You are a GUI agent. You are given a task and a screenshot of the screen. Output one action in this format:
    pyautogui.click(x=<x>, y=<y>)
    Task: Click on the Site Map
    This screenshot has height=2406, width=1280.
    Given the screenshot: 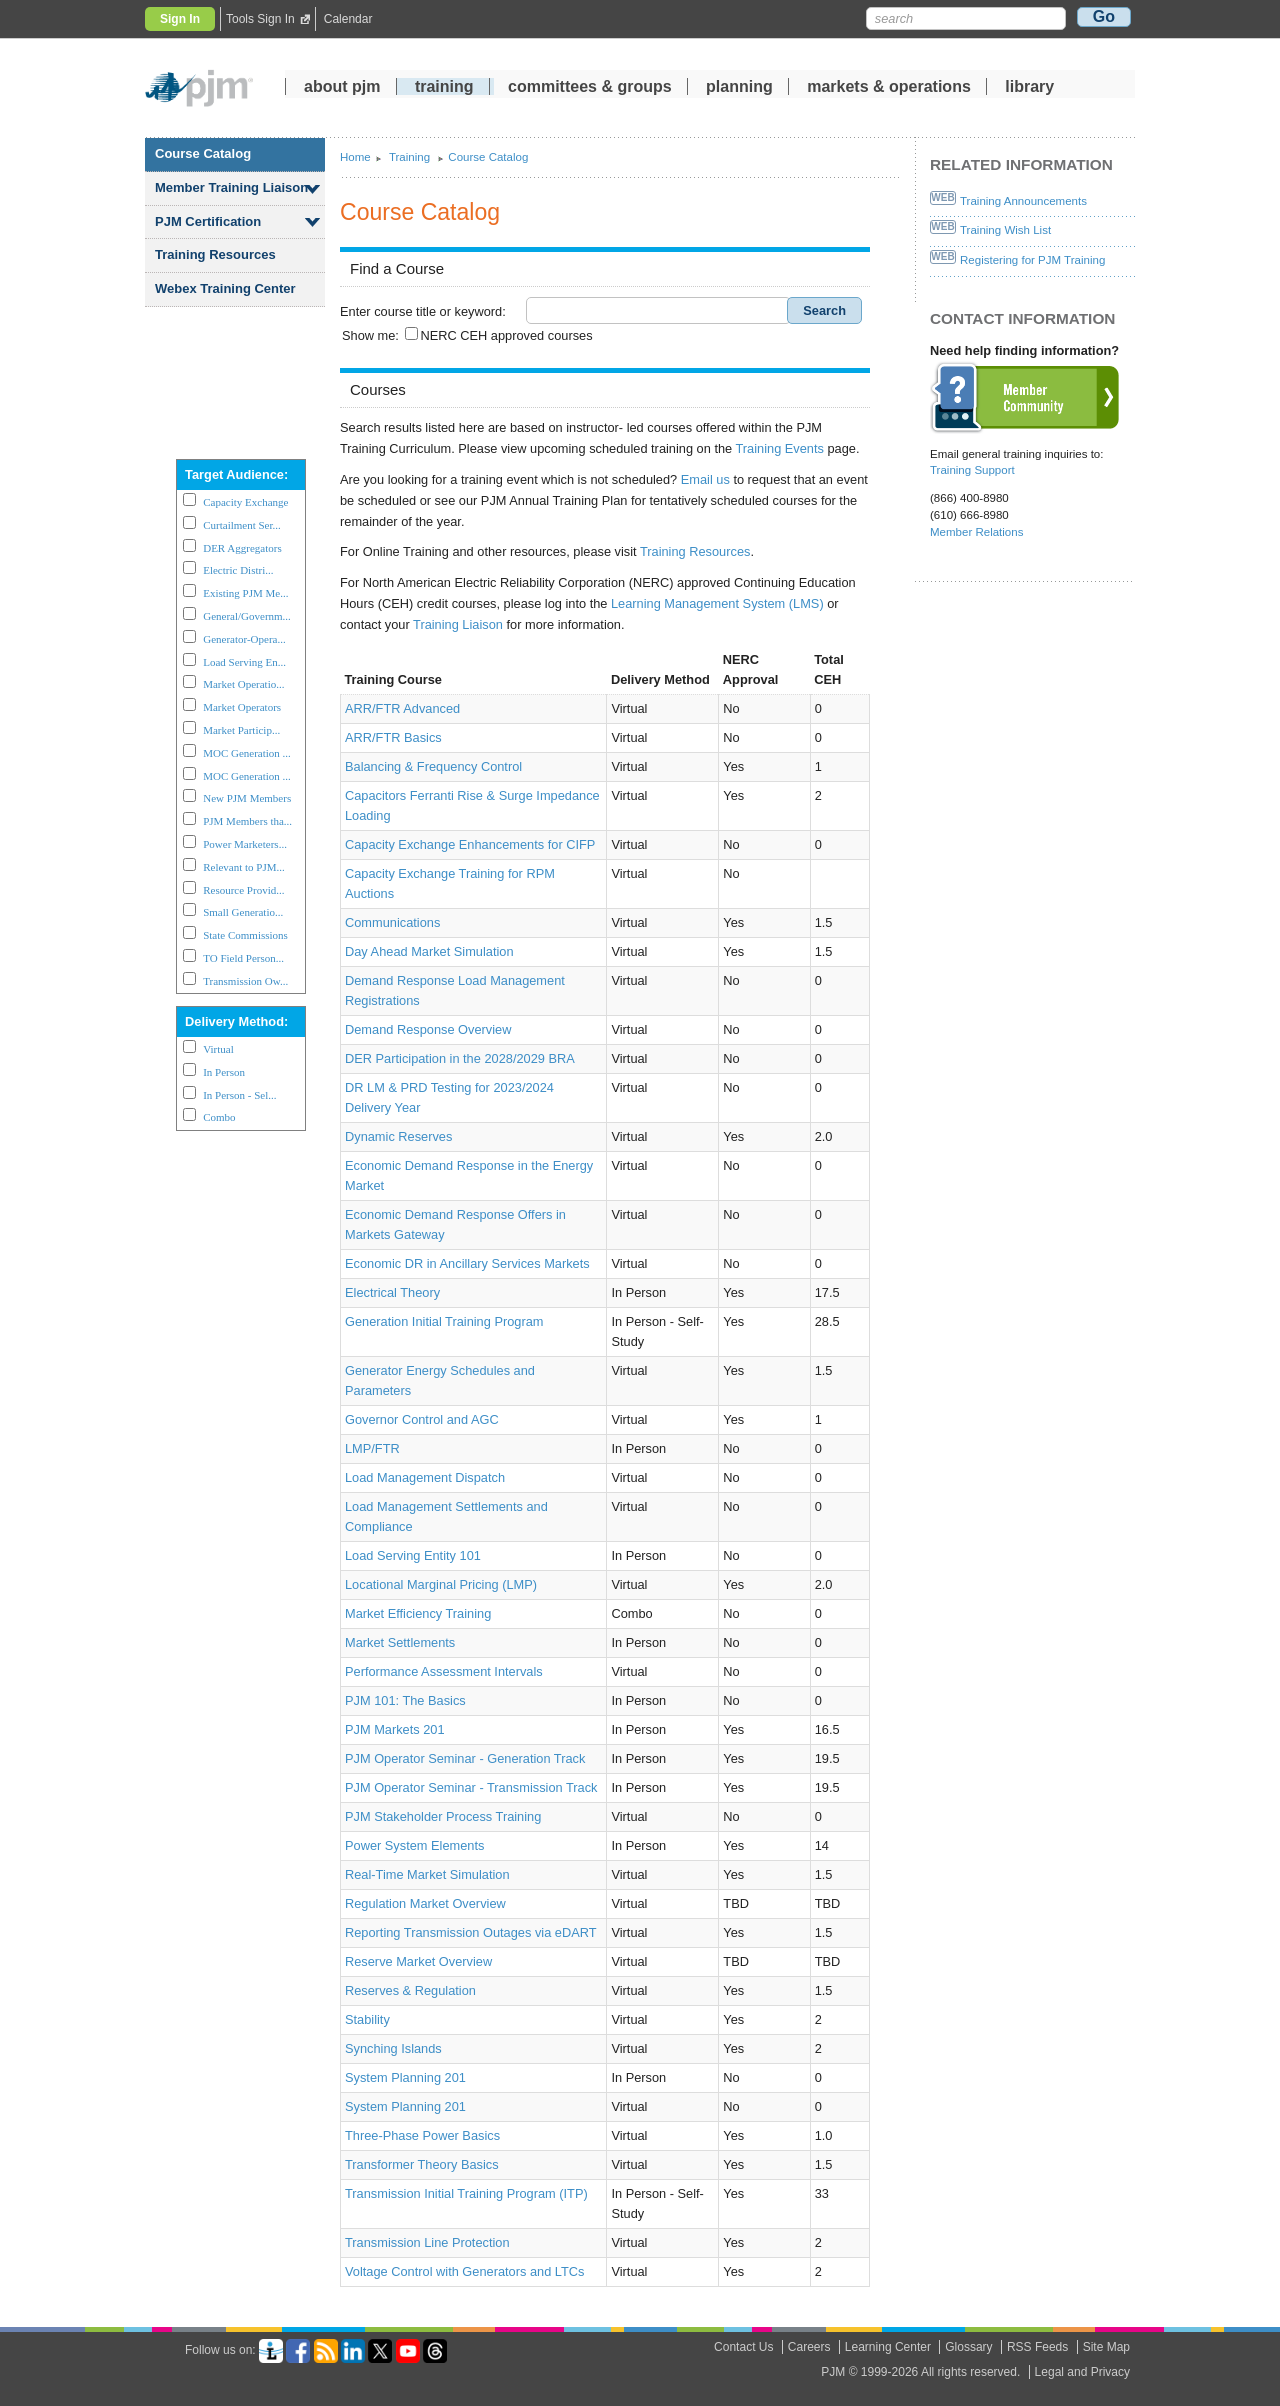 What is the action you would take?
    pyautogui.click(x=1106, y=2347)
    